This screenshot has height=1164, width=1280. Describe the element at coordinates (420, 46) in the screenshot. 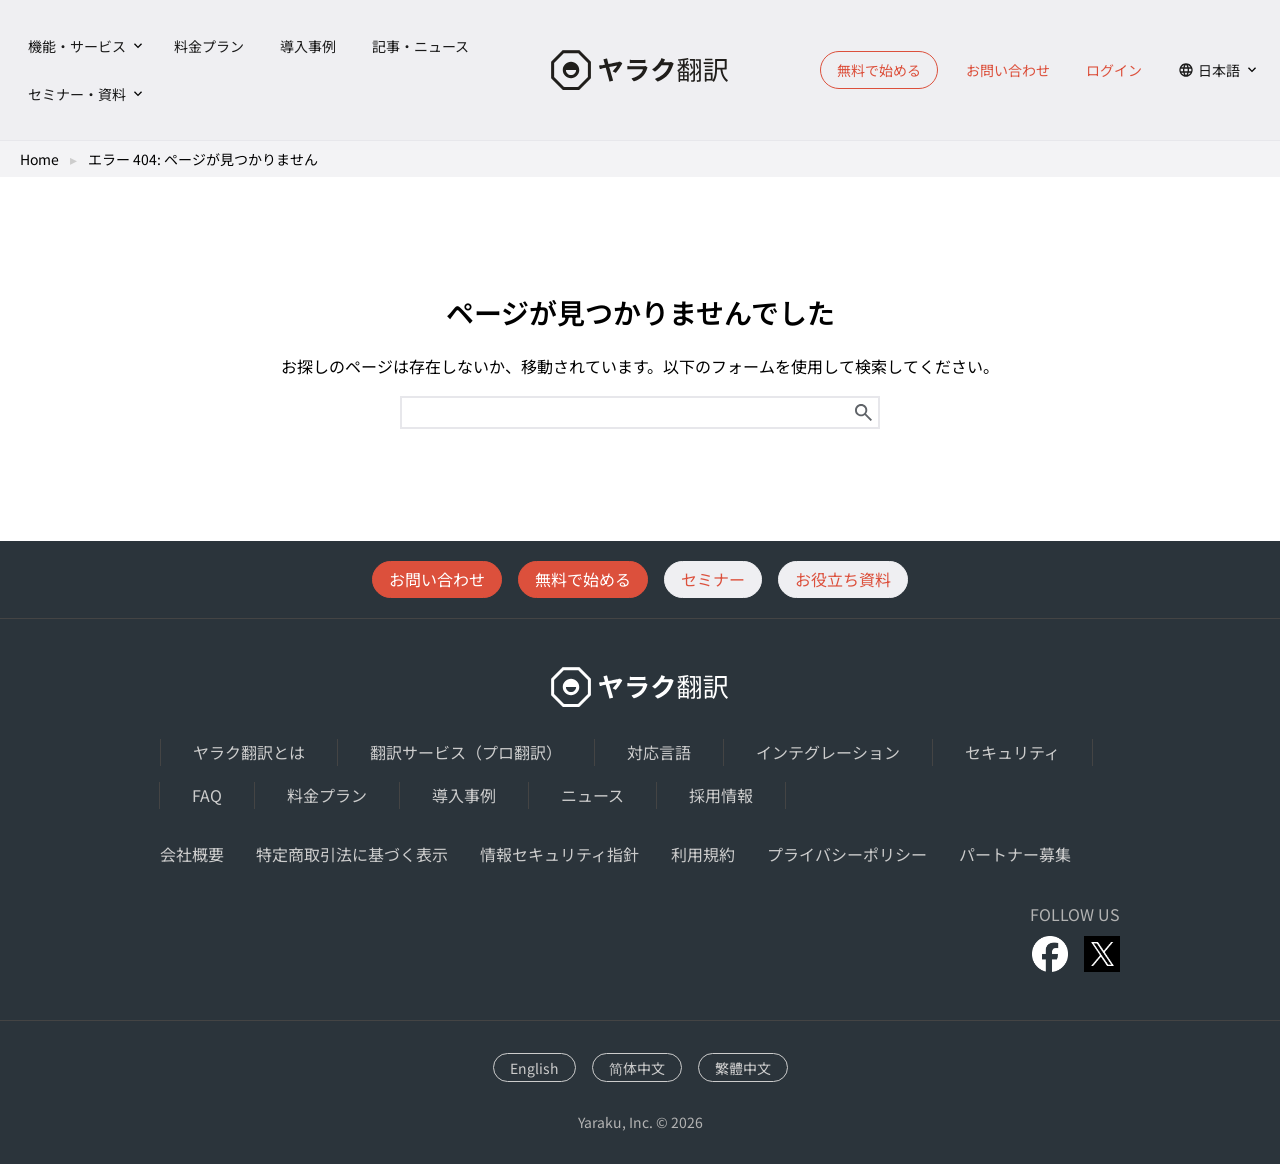

I see `記事・ニュース` at that location.